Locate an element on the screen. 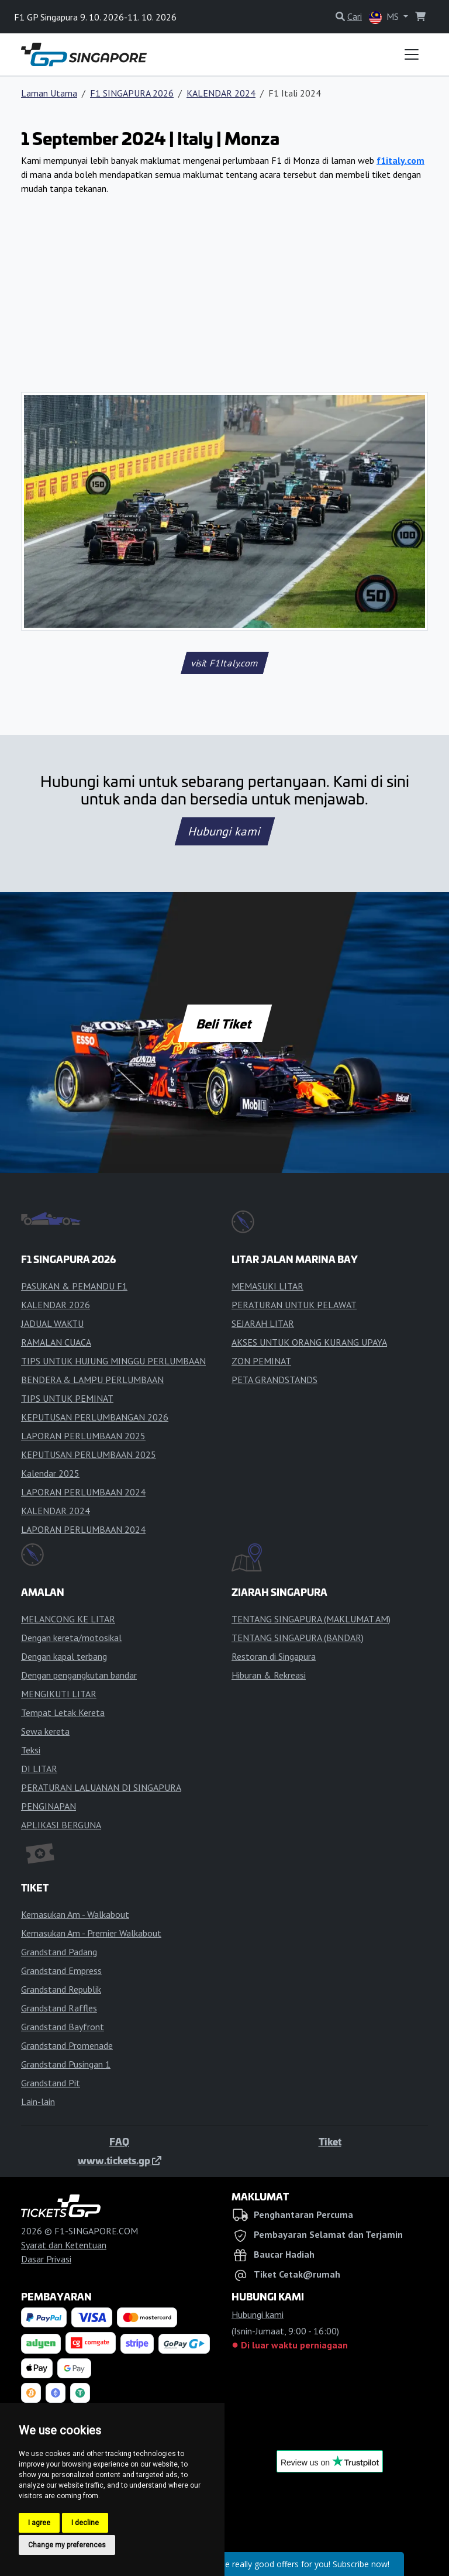 Image resolution: width=449 pixels, height=2576 pixels. KALENDAR 2024 is located at coordinates (220, 93).